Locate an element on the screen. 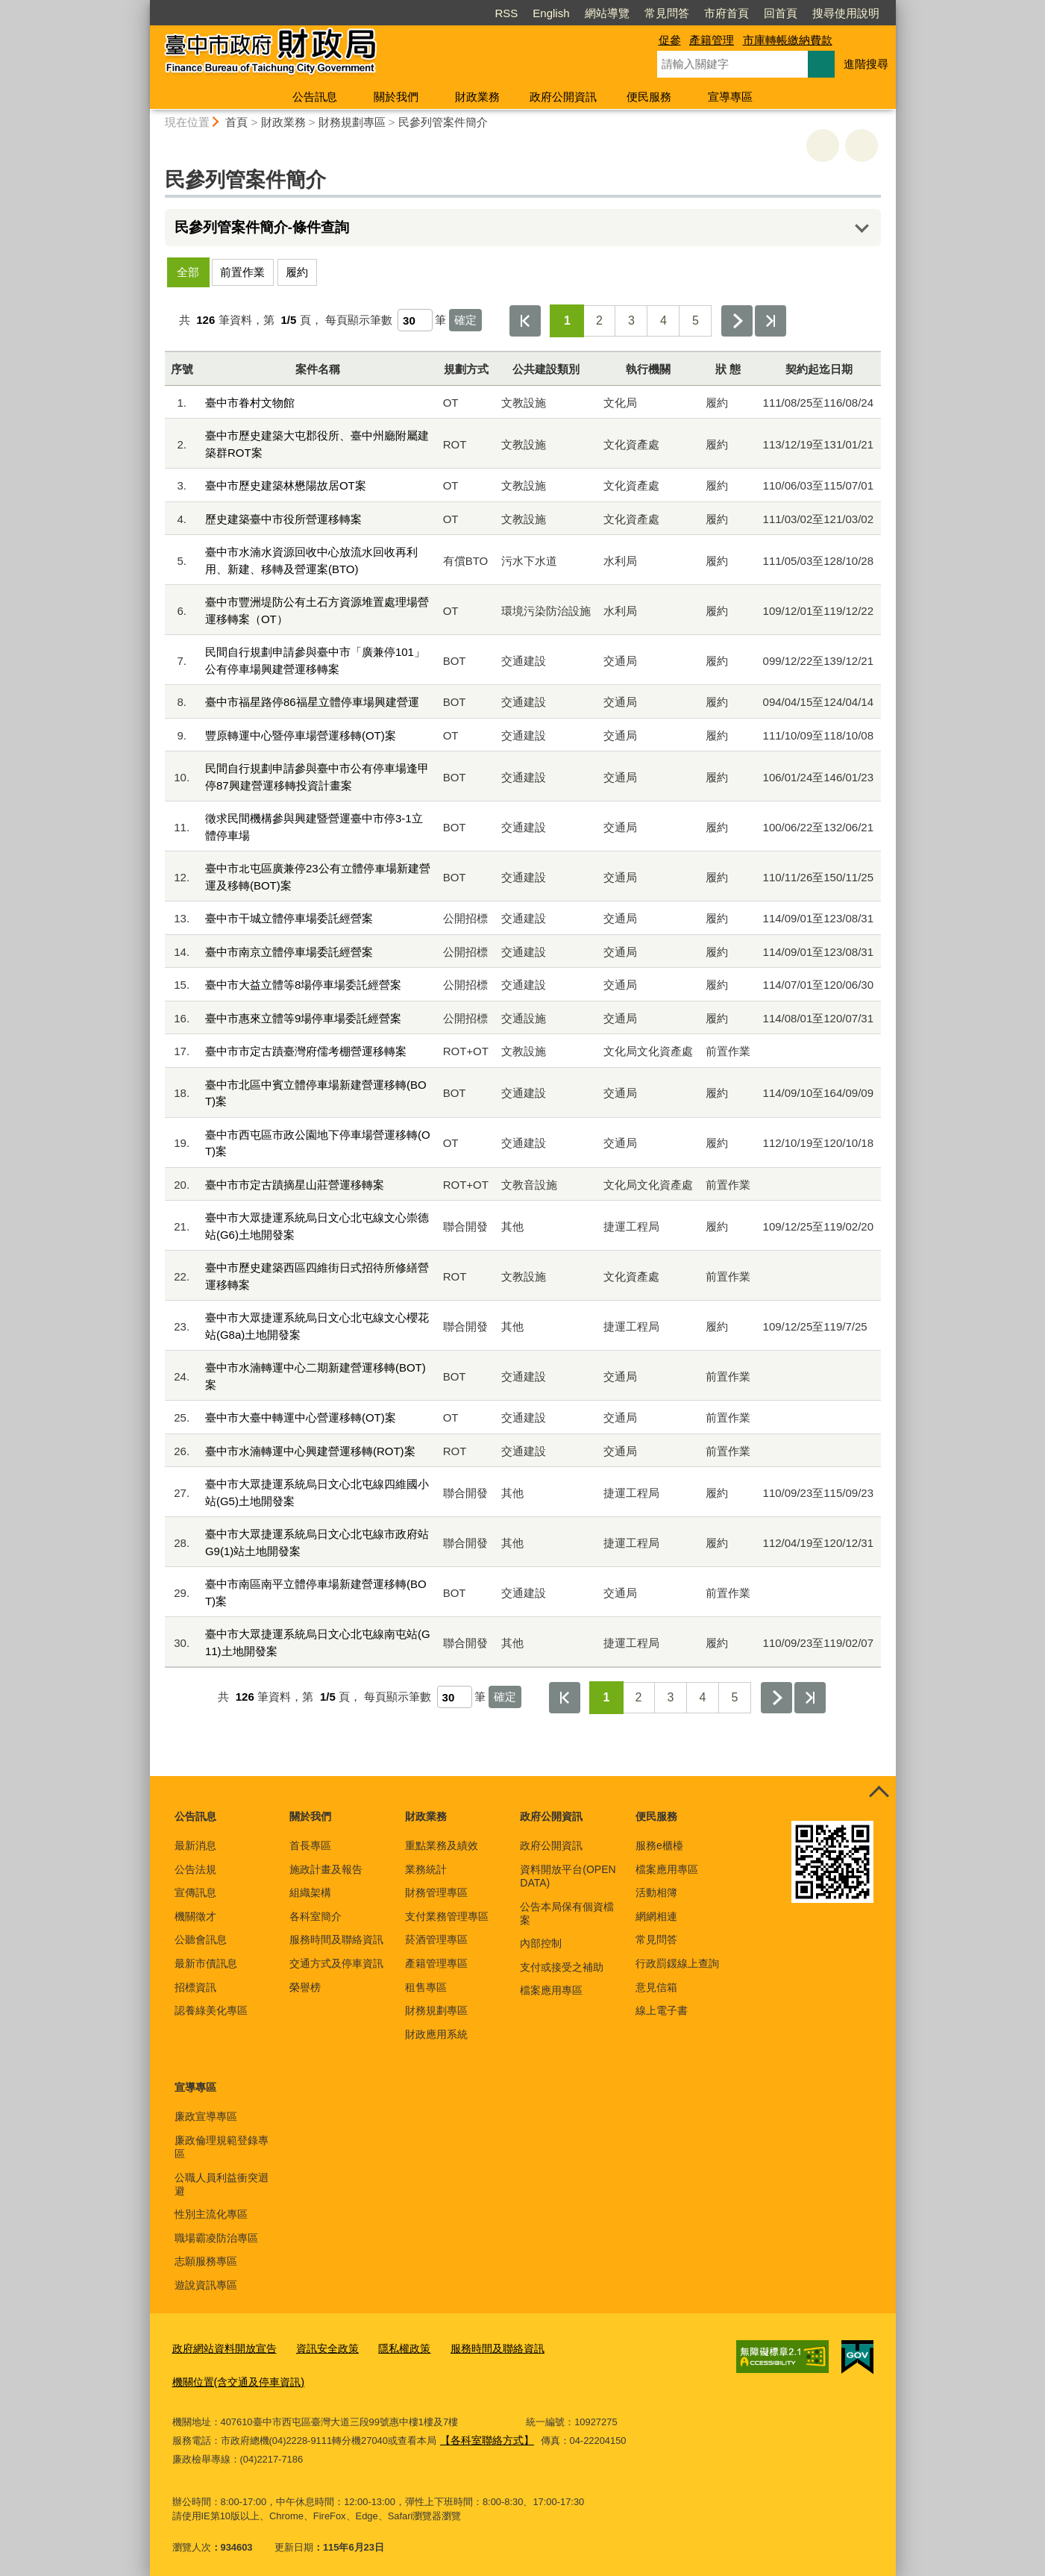 This screenshot has height=2576, width=1045. 網站導覽 is located at coordinates (607, 13).